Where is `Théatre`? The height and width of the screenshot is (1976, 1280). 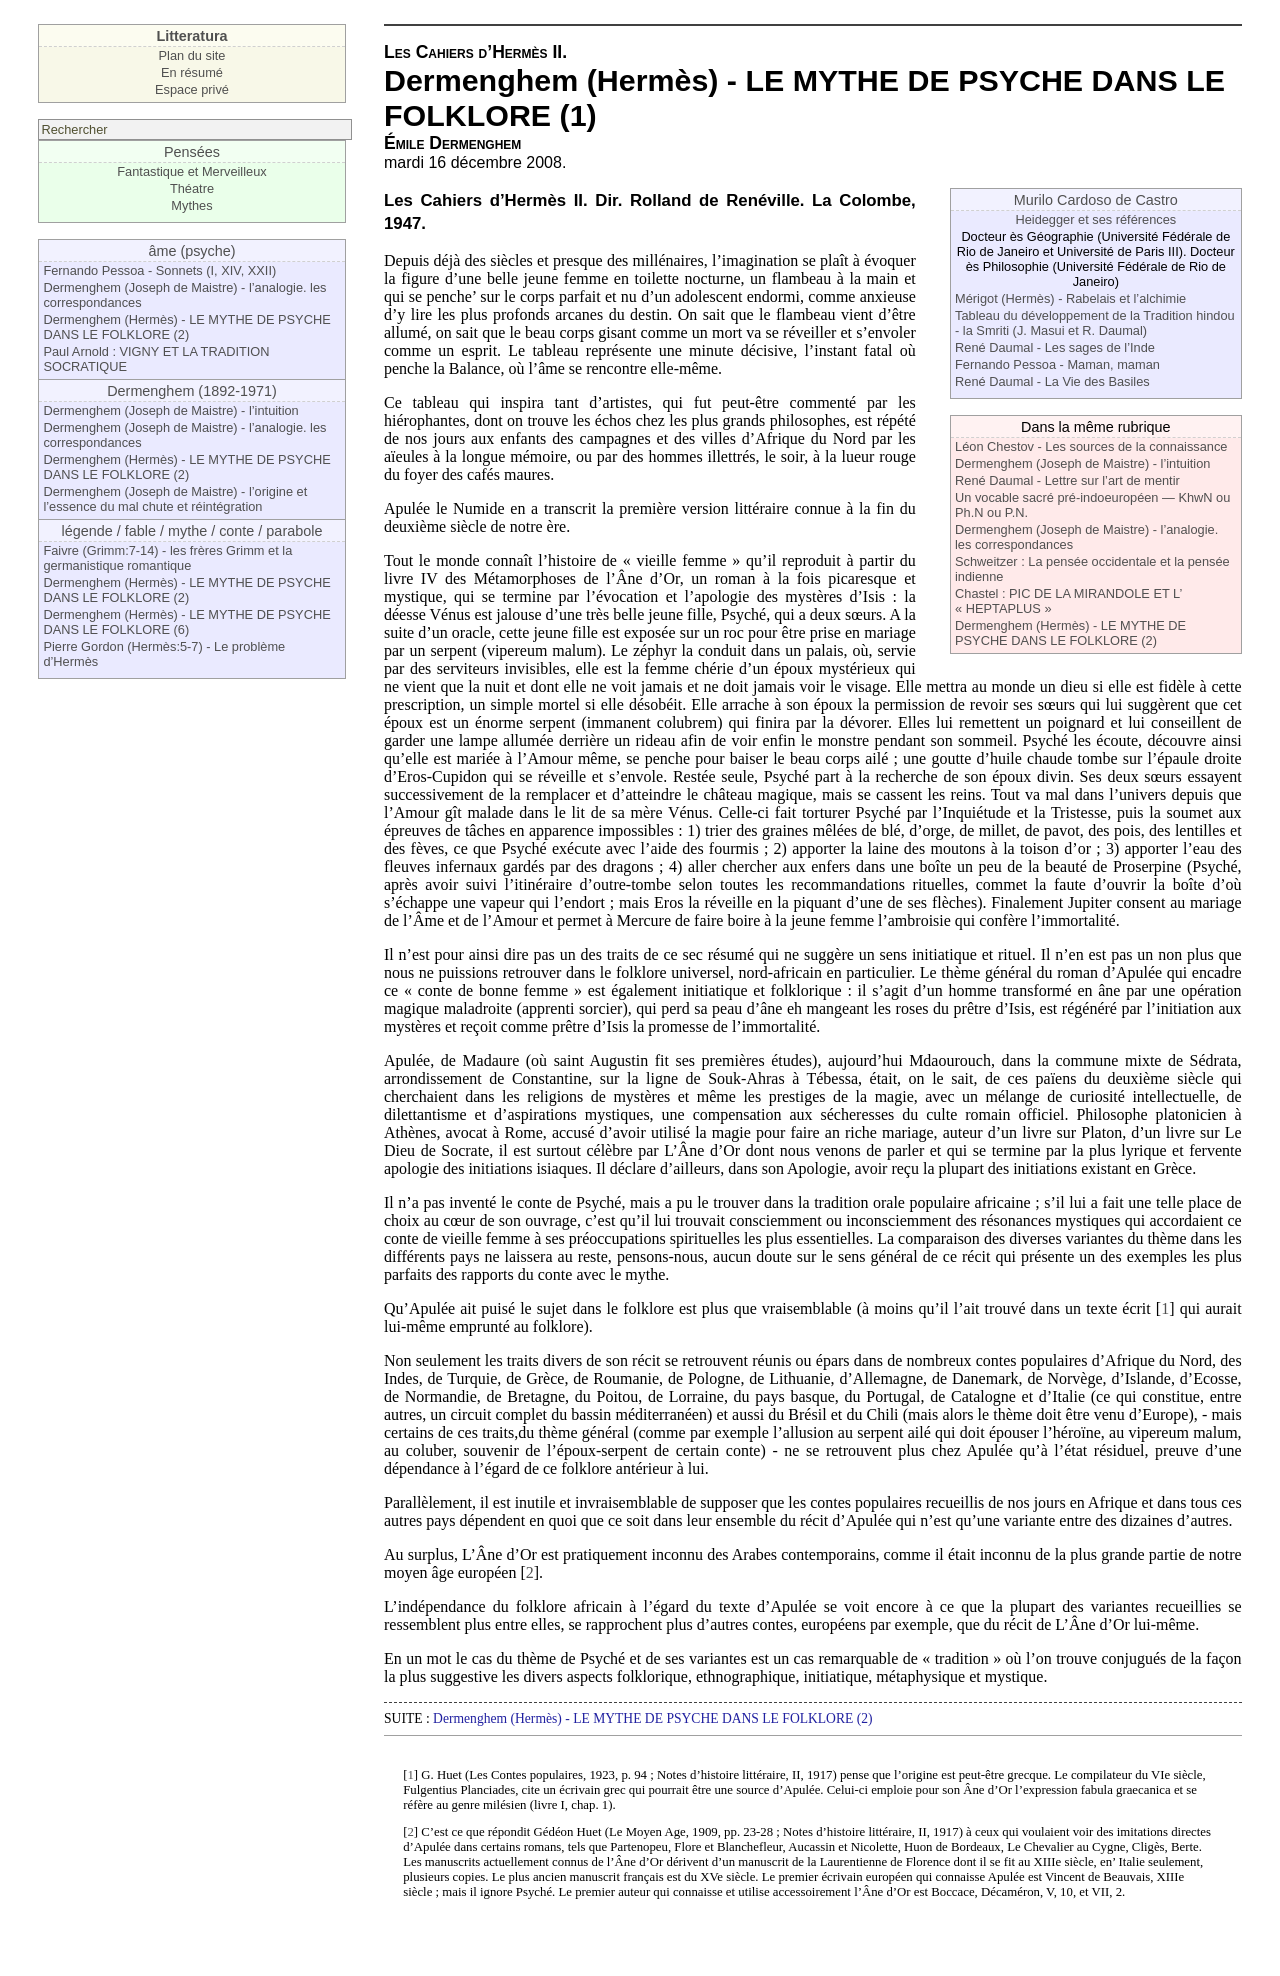 Théatre is located at coordinates (192, 188).